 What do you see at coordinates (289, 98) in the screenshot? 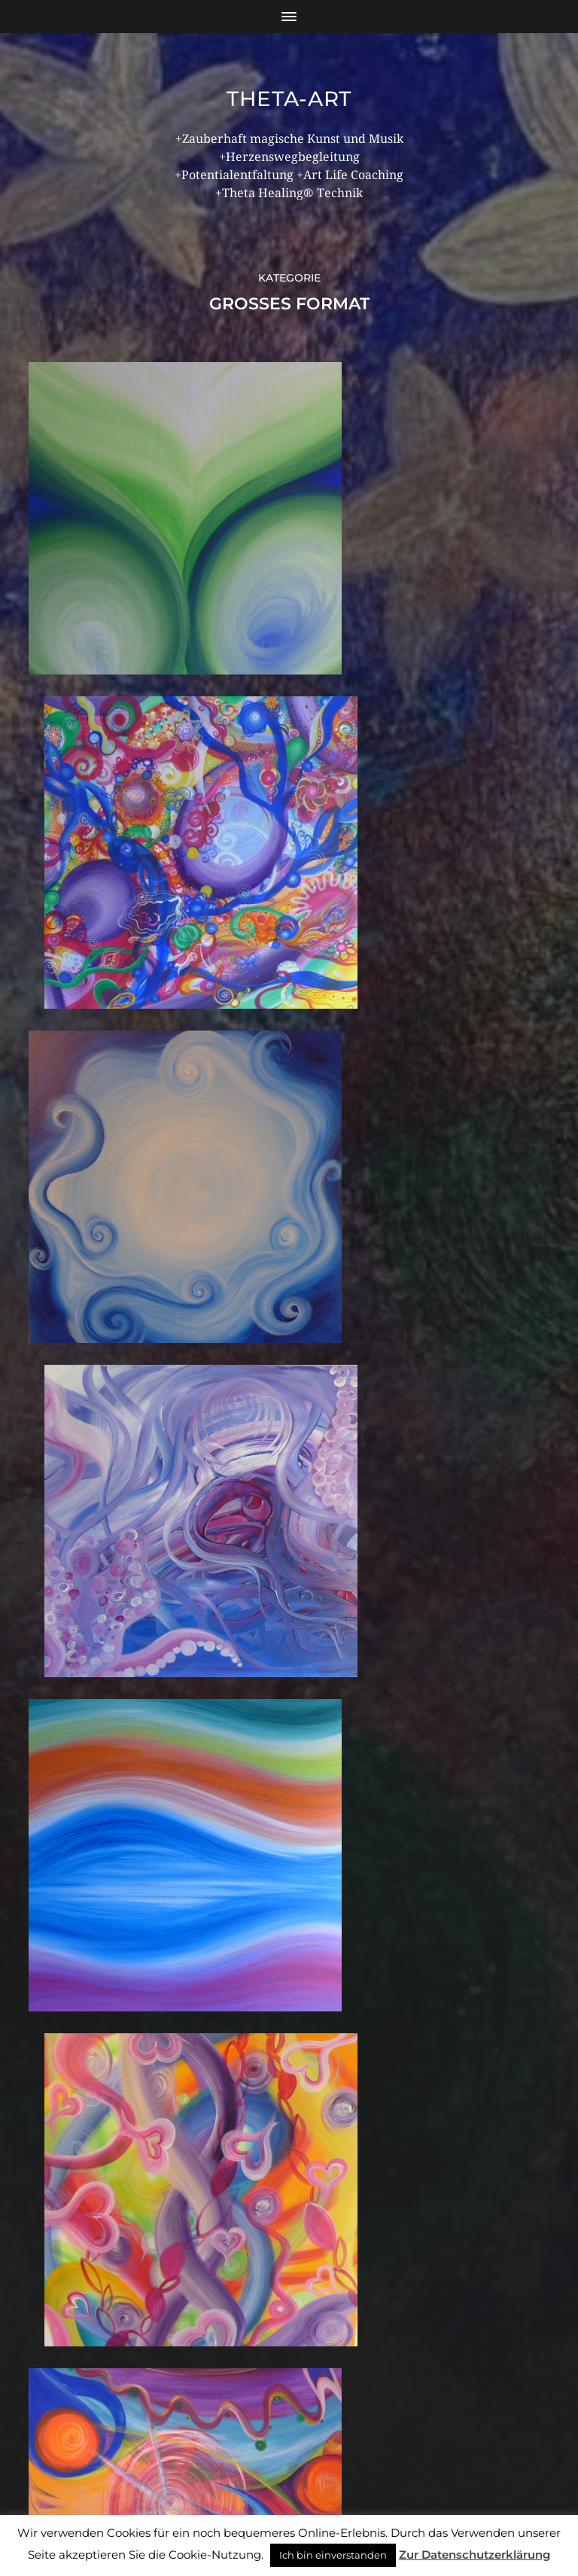
I see `theta-art` at bounding box center [289, 98].